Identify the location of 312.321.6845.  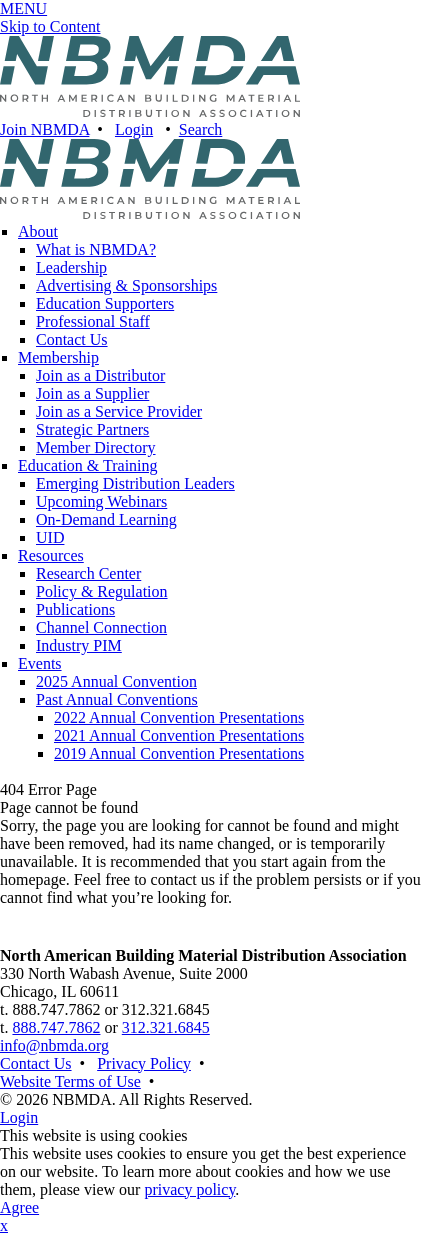
(166, 1027).